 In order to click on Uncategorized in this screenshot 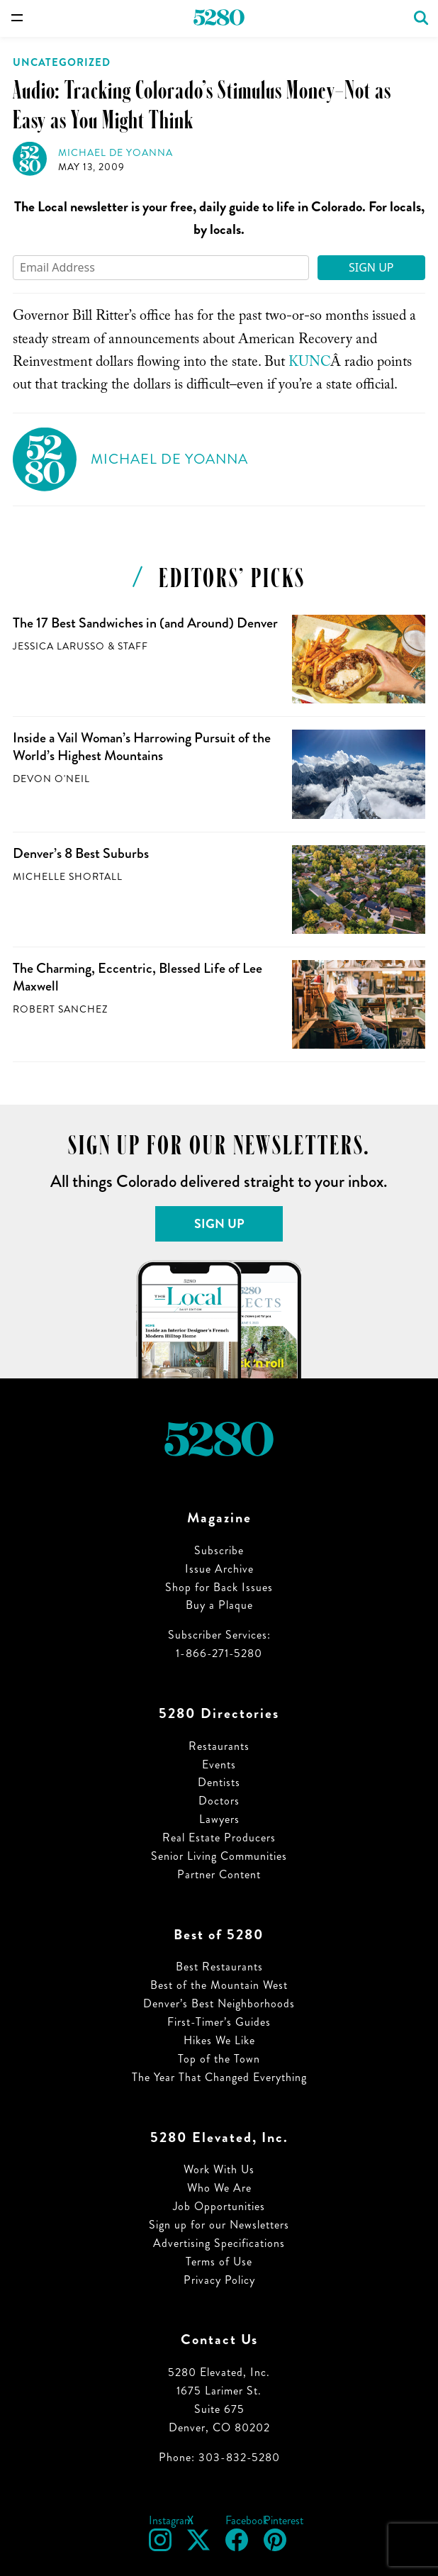, I will do `click(62, 62)`.